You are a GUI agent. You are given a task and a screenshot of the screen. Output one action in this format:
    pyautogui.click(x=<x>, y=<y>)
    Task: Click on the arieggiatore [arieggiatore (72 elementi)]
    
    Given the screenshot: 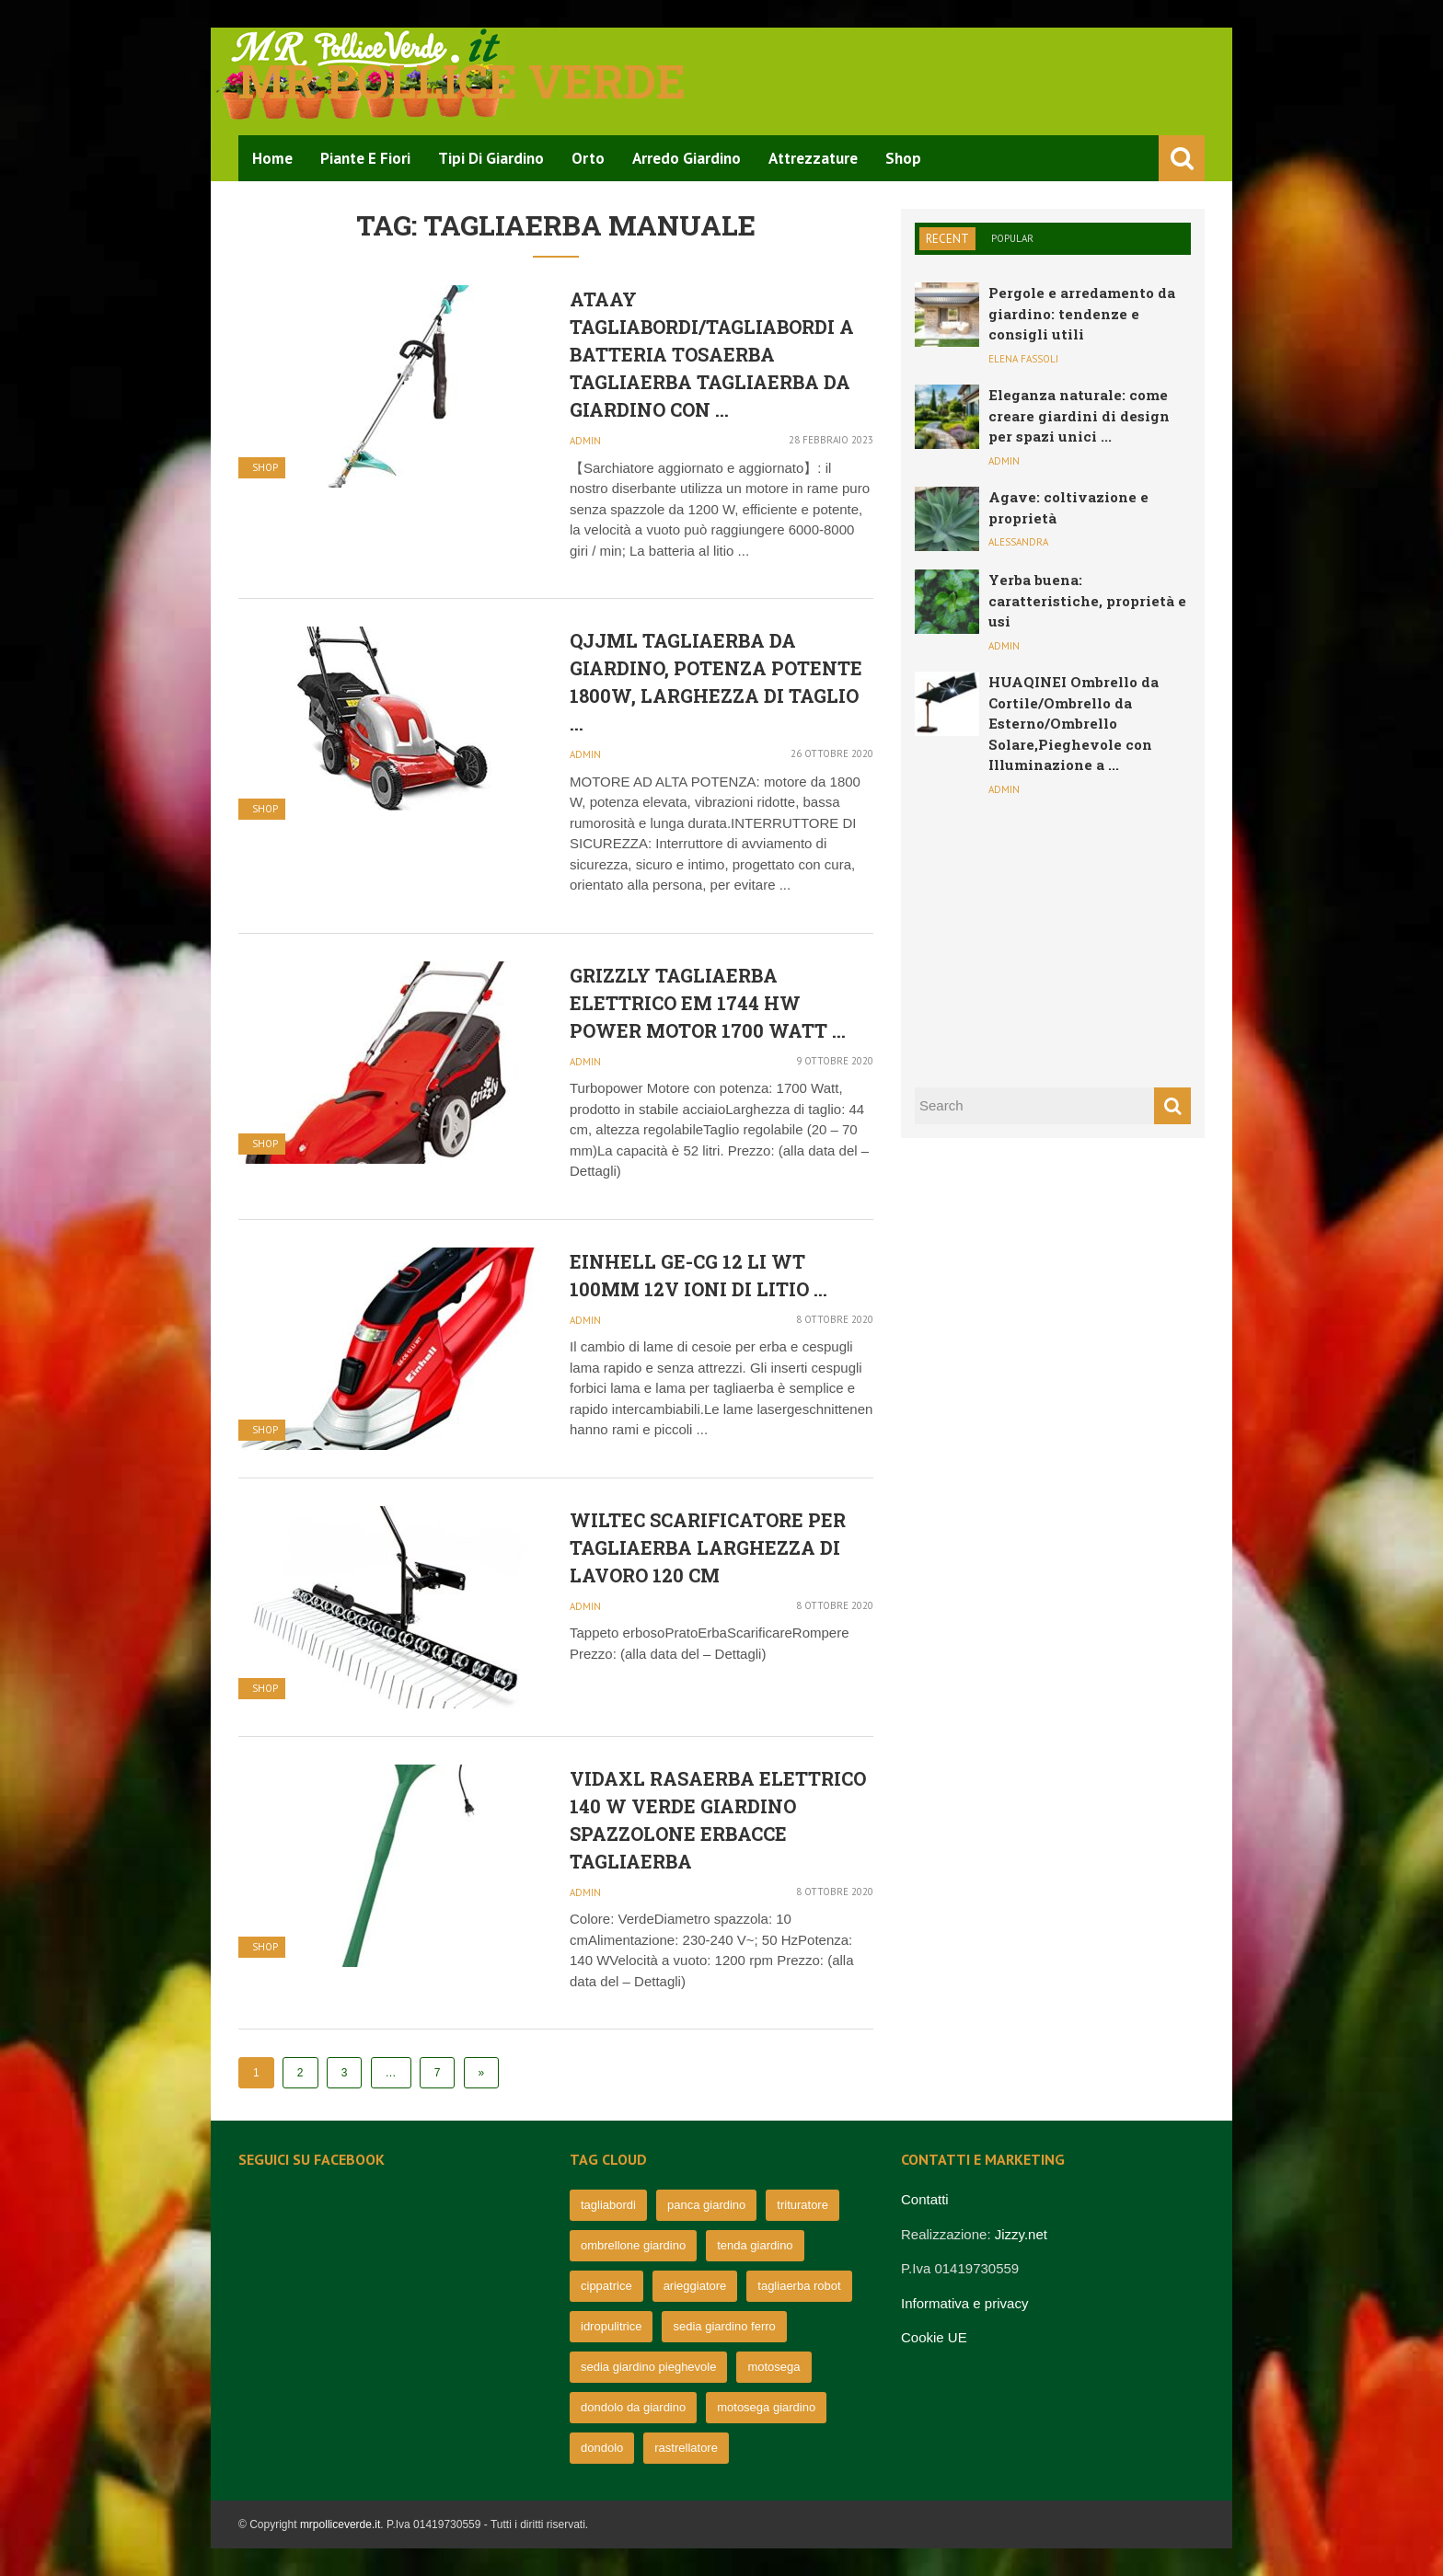 What is the action you would take?
    pyautogui.click(x=695, y=2286)
    